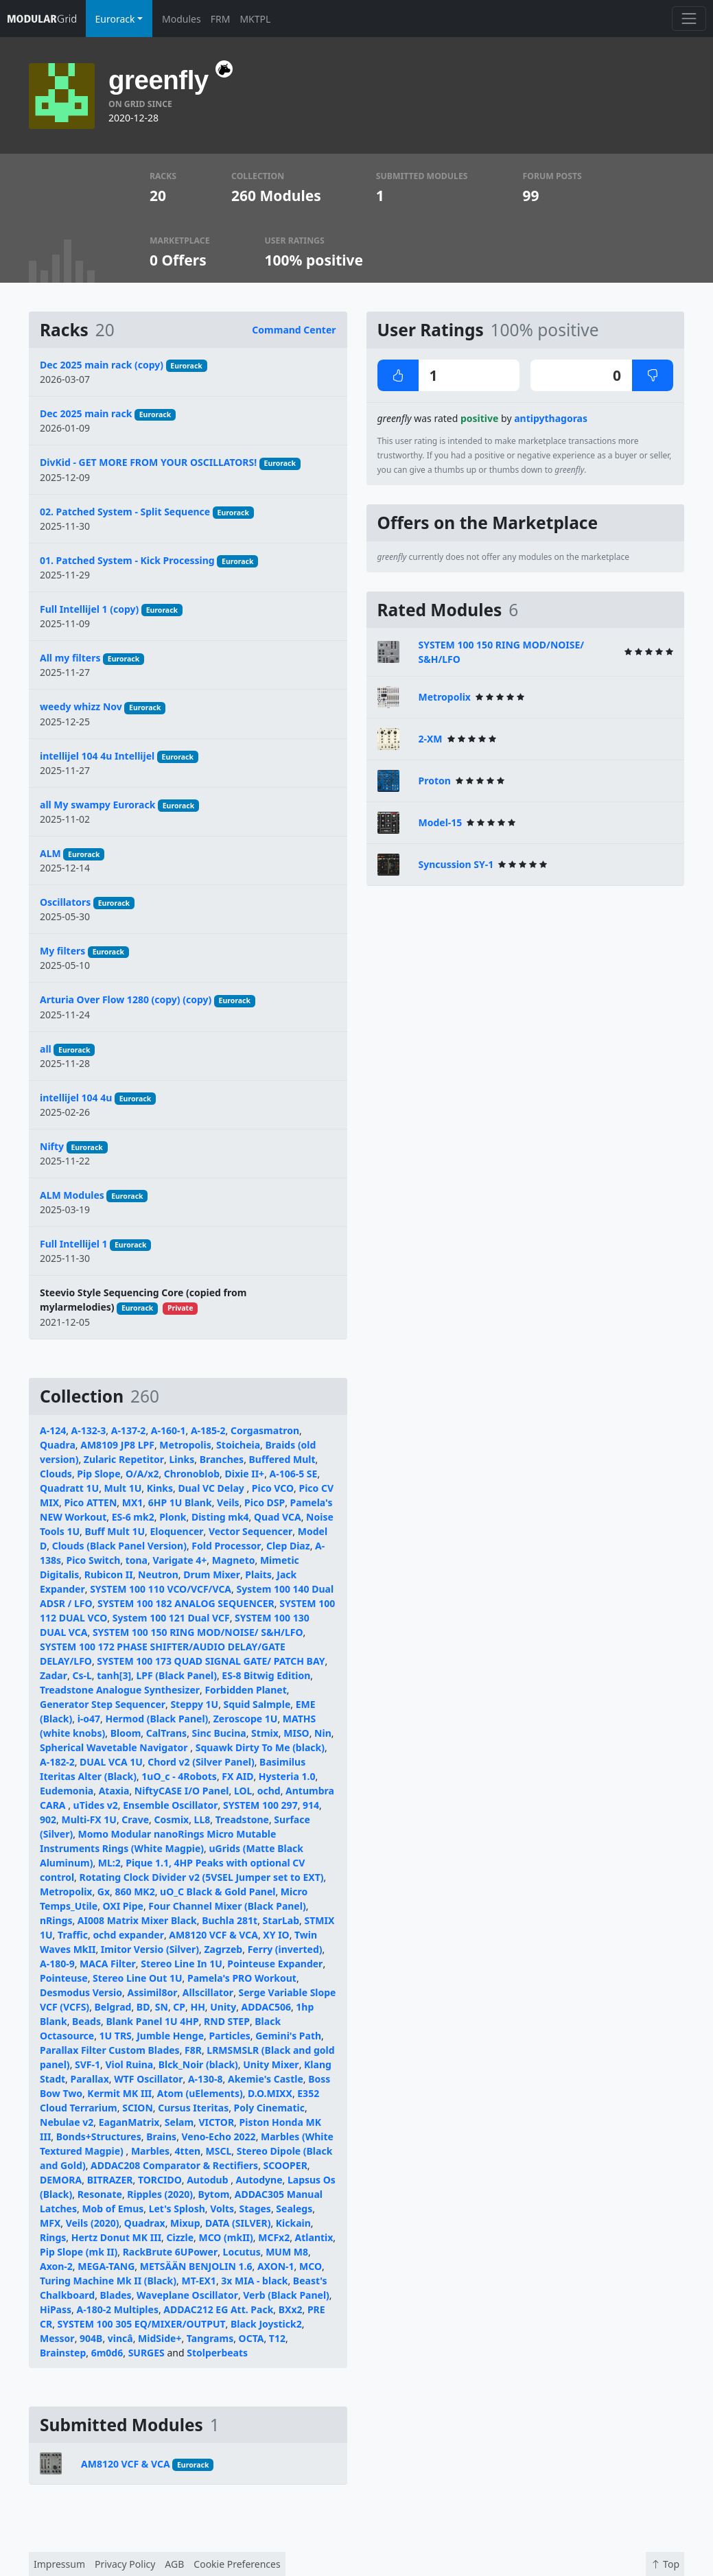 This screenshot has height=2576, width=713. I want to click on Pip Slope (mk II), so click(78, 2251).